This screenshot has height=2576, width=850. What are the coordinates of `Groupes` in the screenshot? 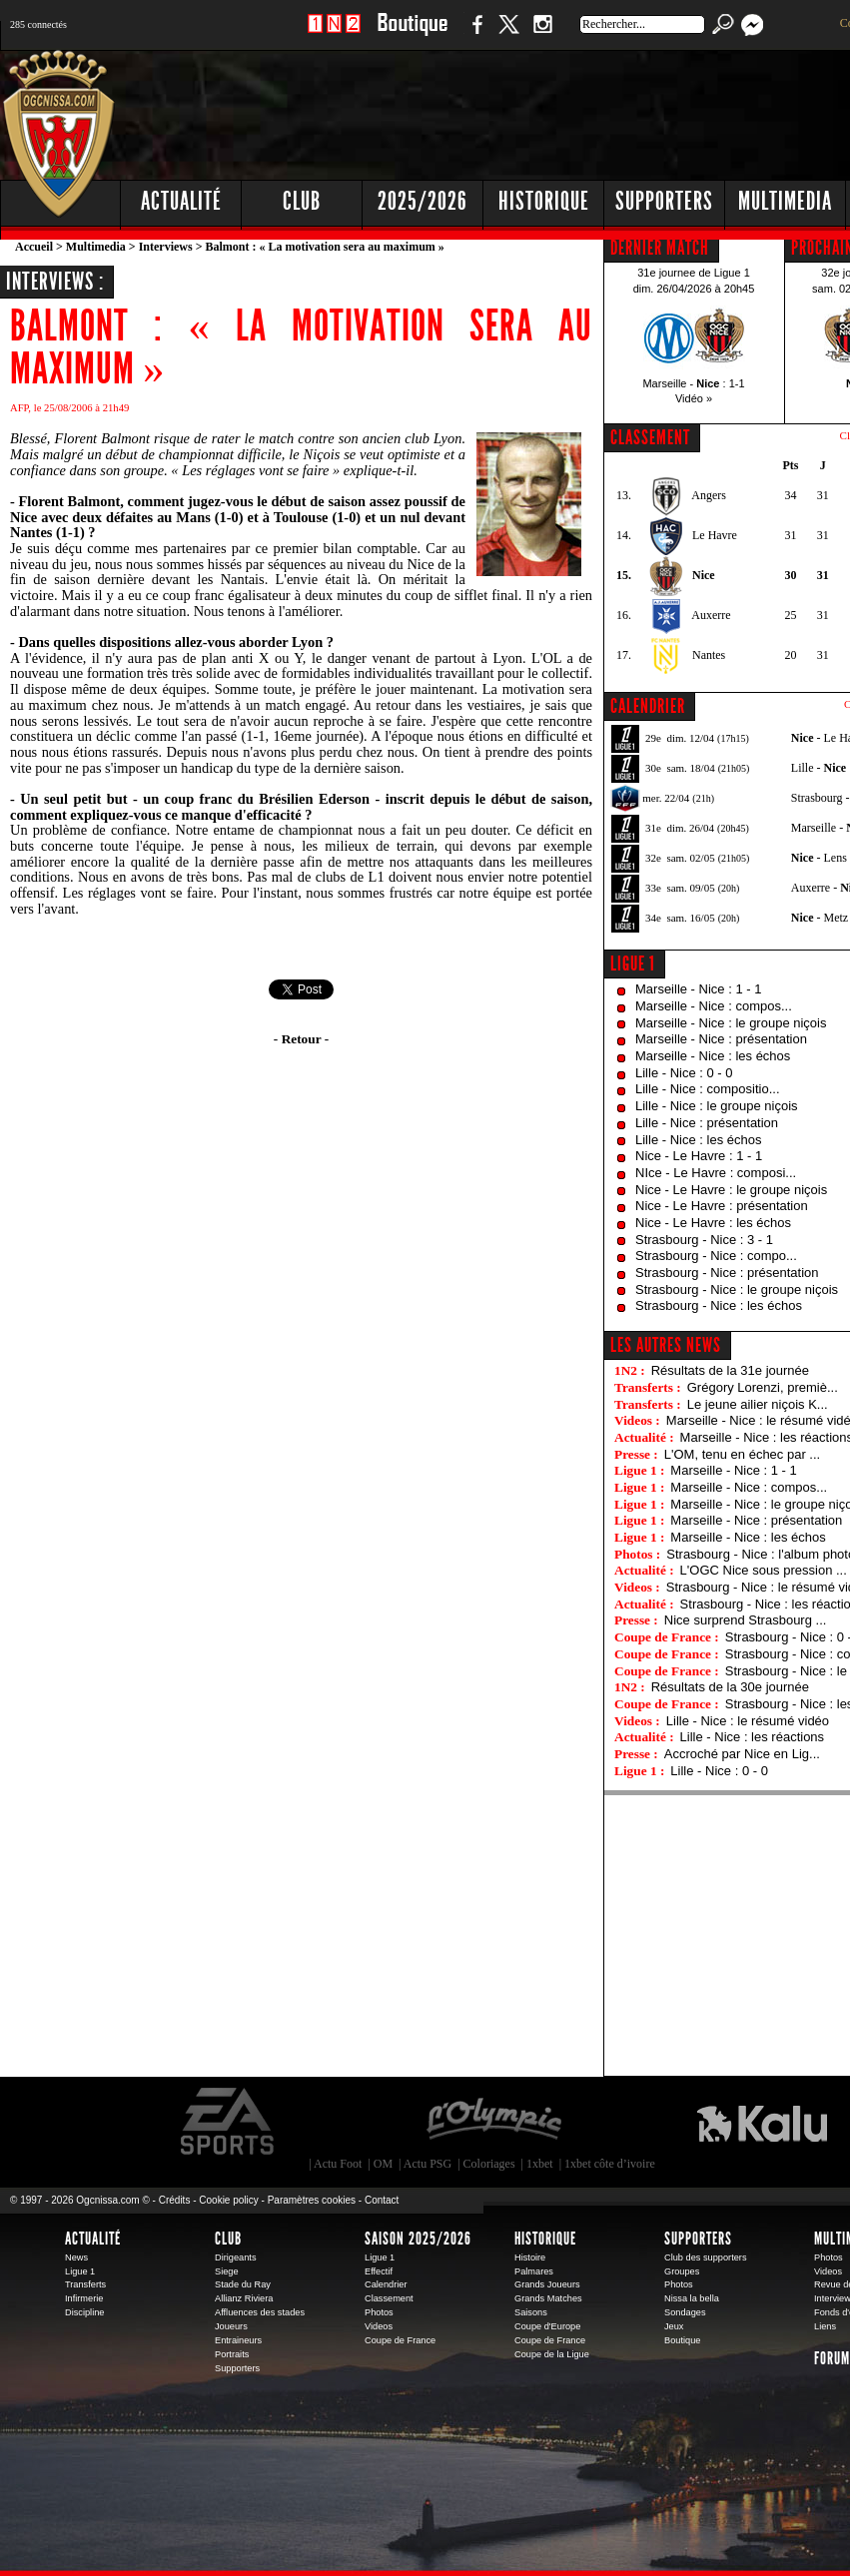 It's located at (681, 2271).